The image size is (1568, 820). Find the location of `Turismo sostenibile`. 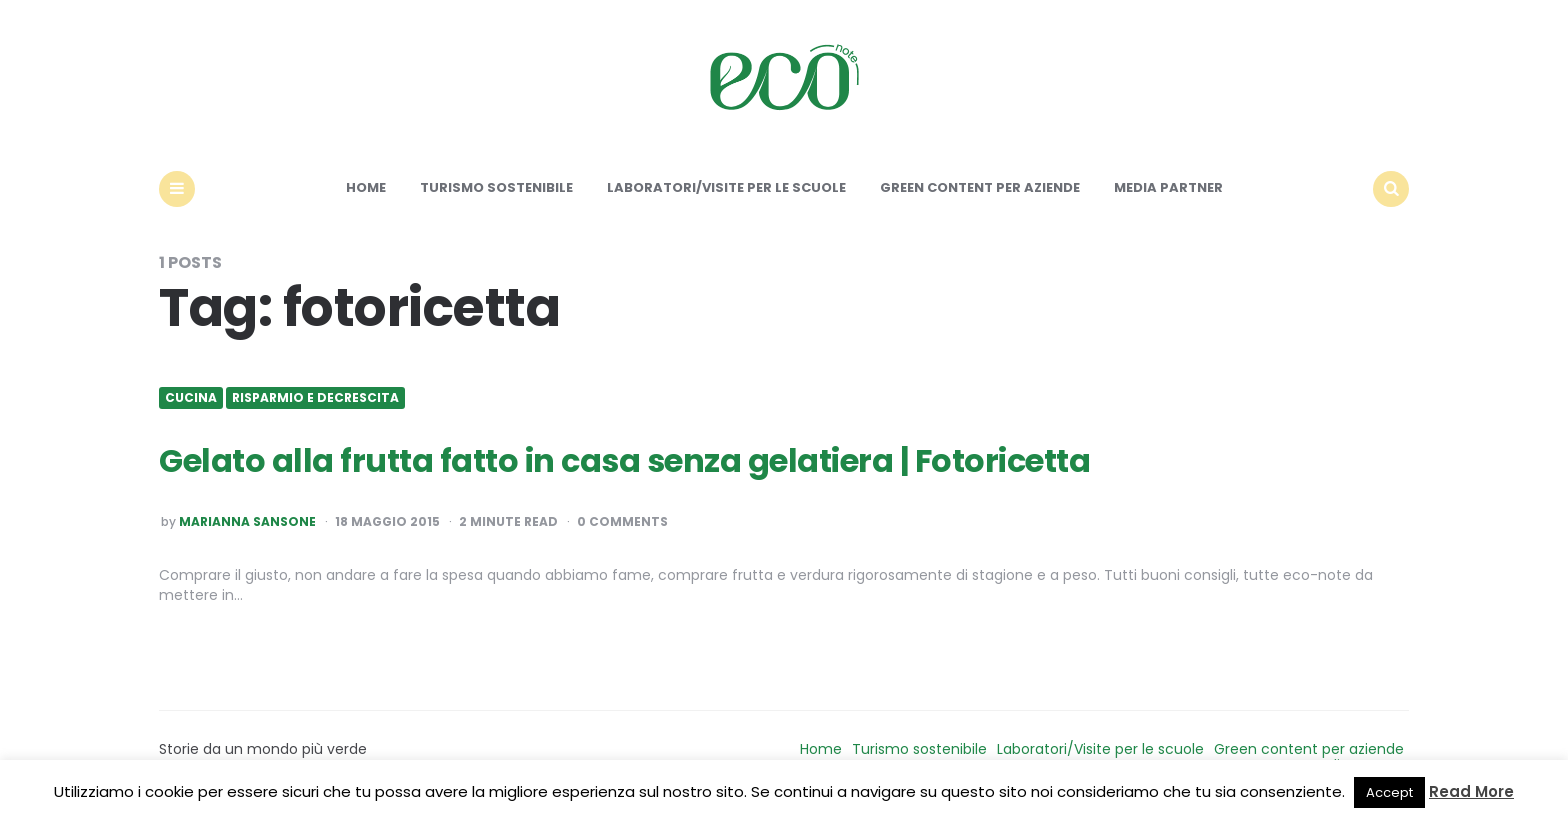

Turismo sostenibile is located at coordinates (496, 187).